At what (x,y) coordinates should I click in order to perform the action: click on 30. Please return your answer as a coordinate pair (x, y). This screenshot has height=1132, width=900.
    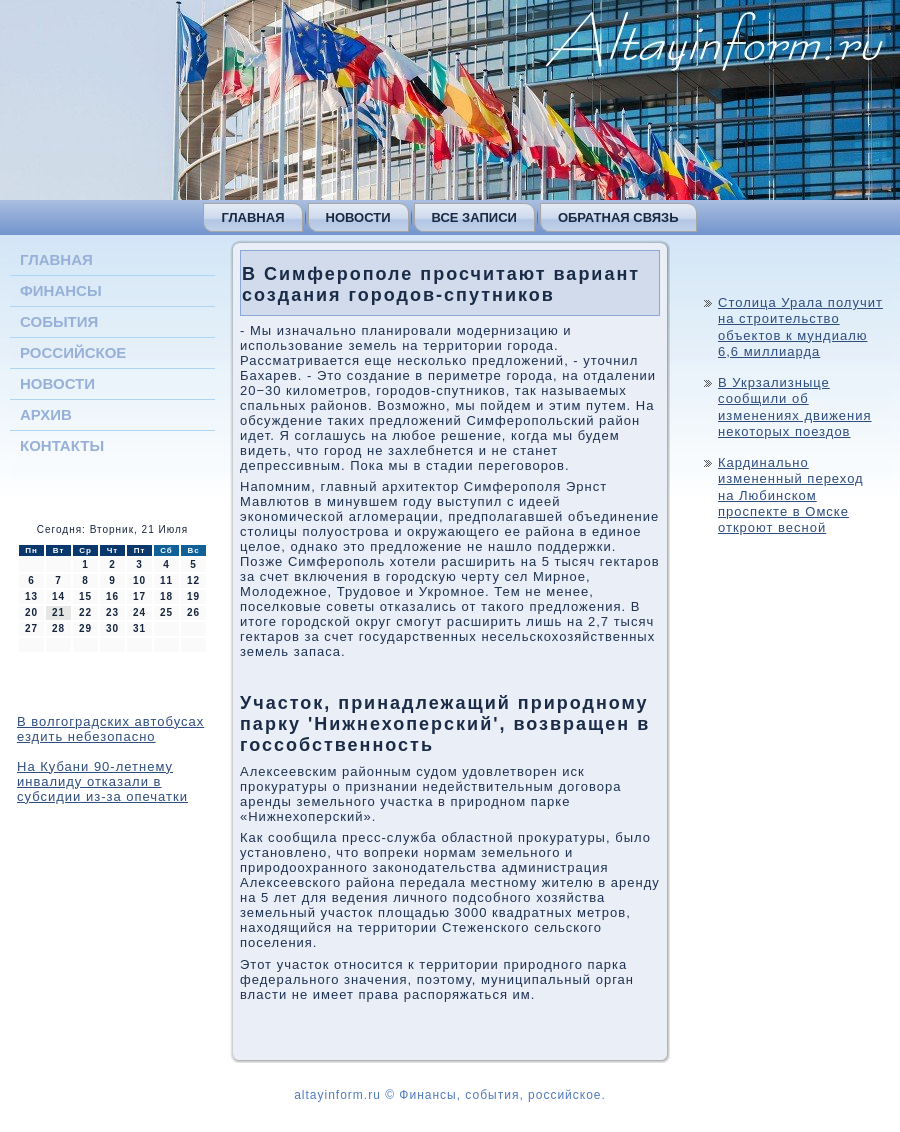
    Looking at the image, I should click on (112, 628).